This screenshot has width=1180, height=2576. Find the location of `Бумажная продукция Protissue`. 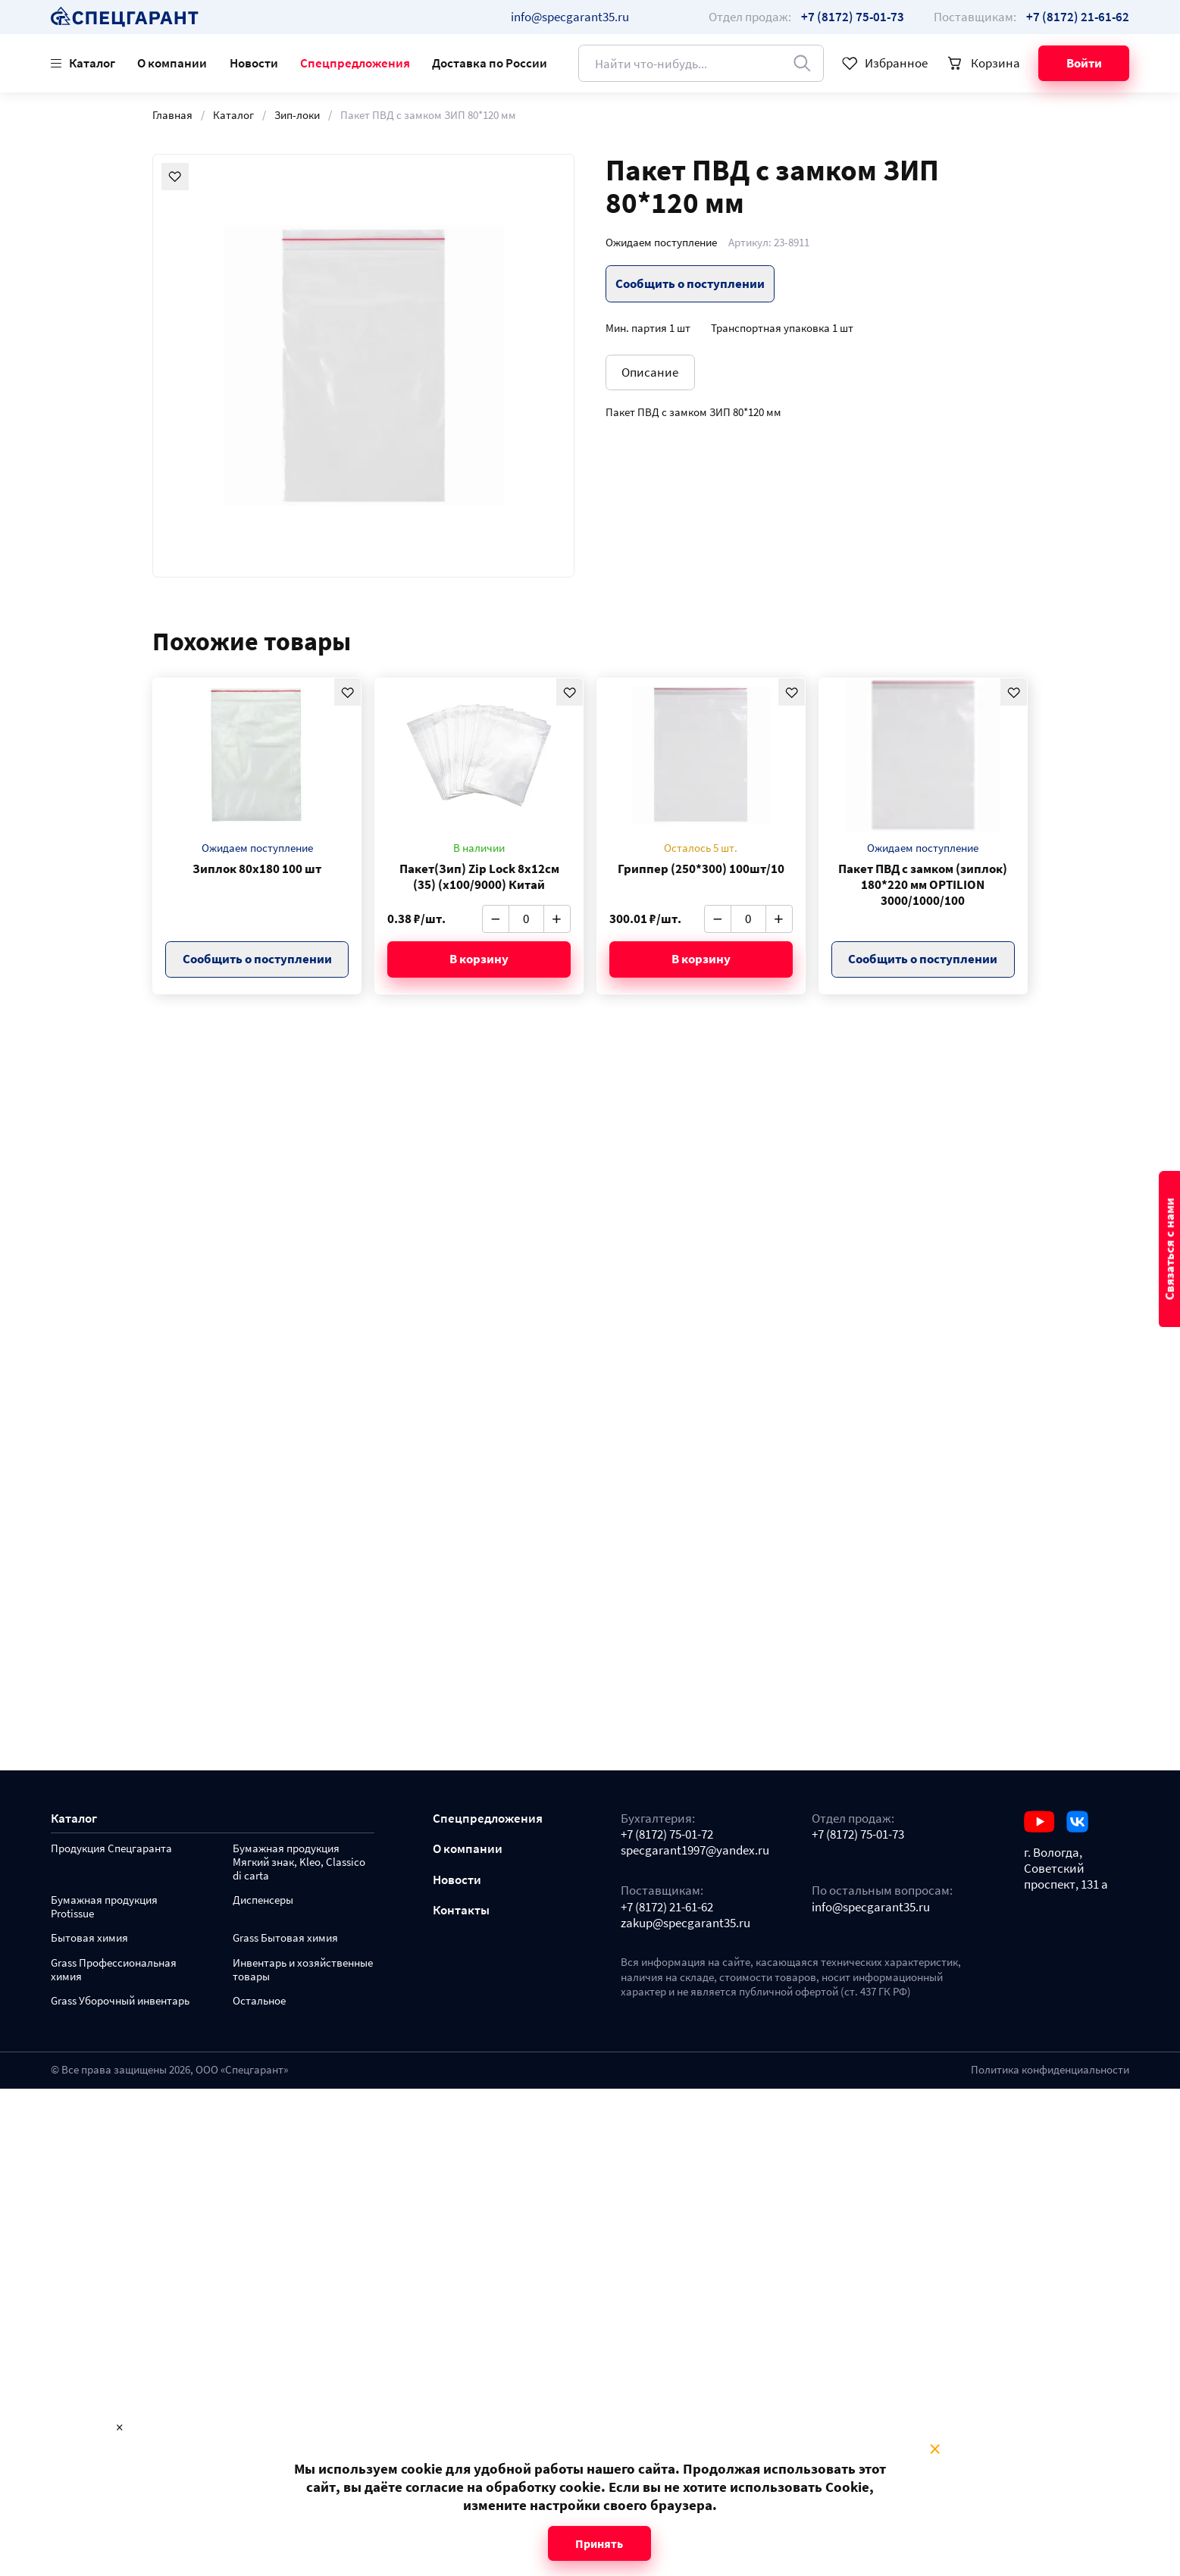

Бумажная продукция Protissue is located at coordinates (104, 1907).